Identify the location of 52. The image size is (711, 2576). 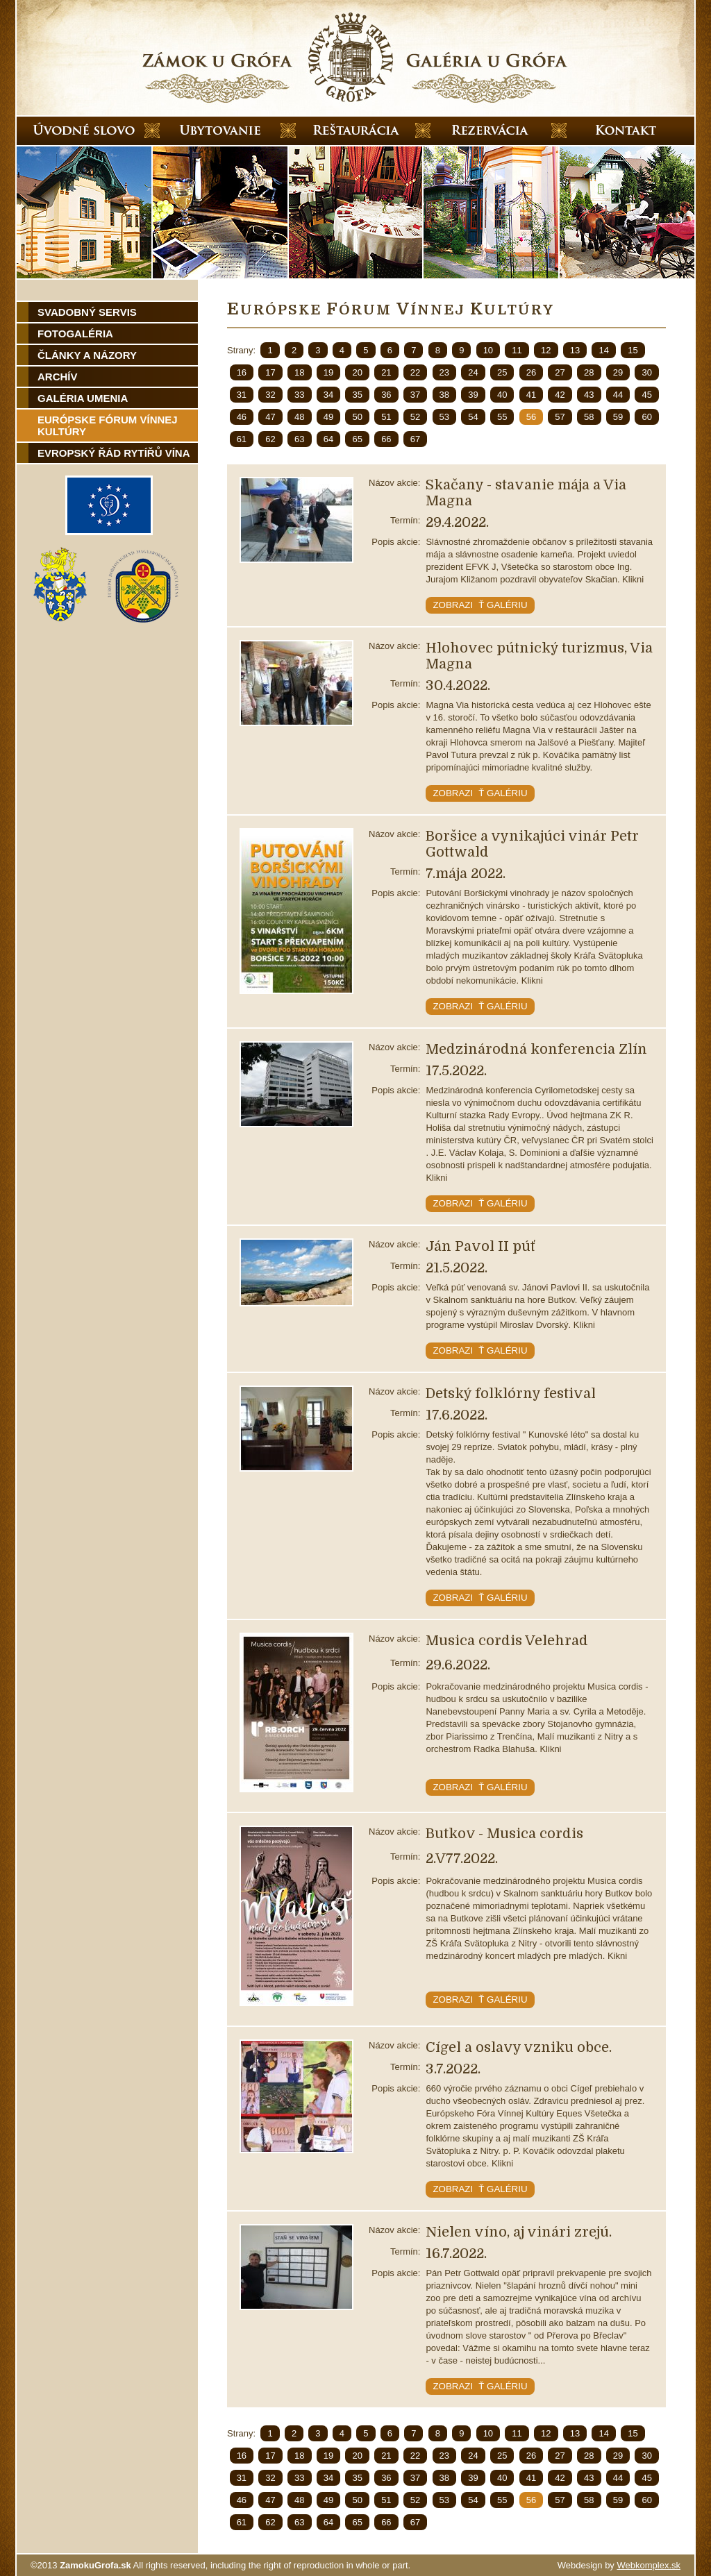
(415, 417).